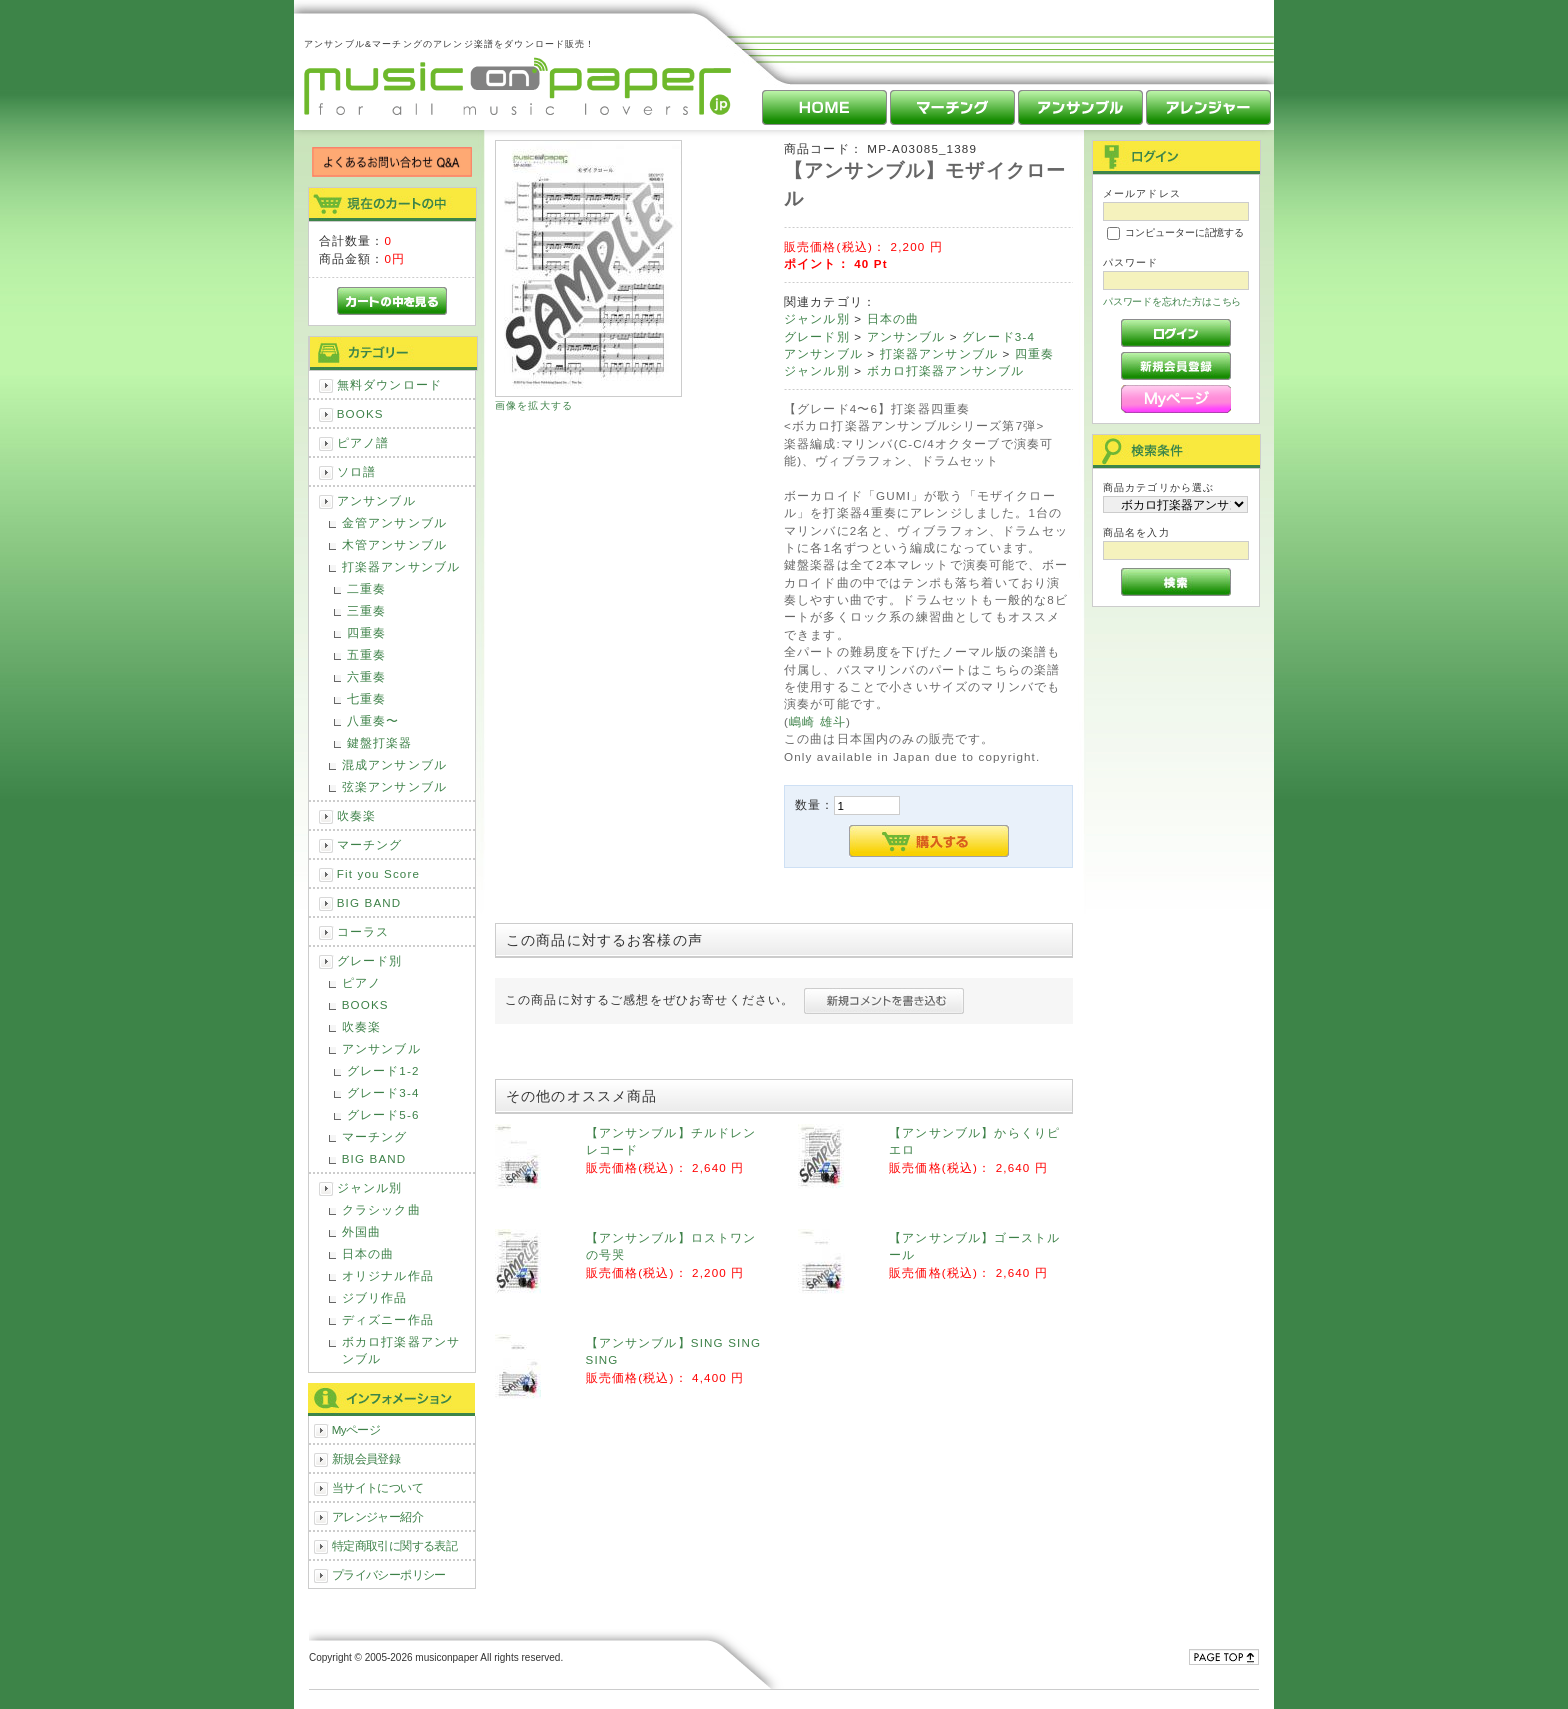 This screenshot has width=1568, height=1709. Describe the element at coordinates (370, 960) in the screenshot. I see `グレード別` at that location.